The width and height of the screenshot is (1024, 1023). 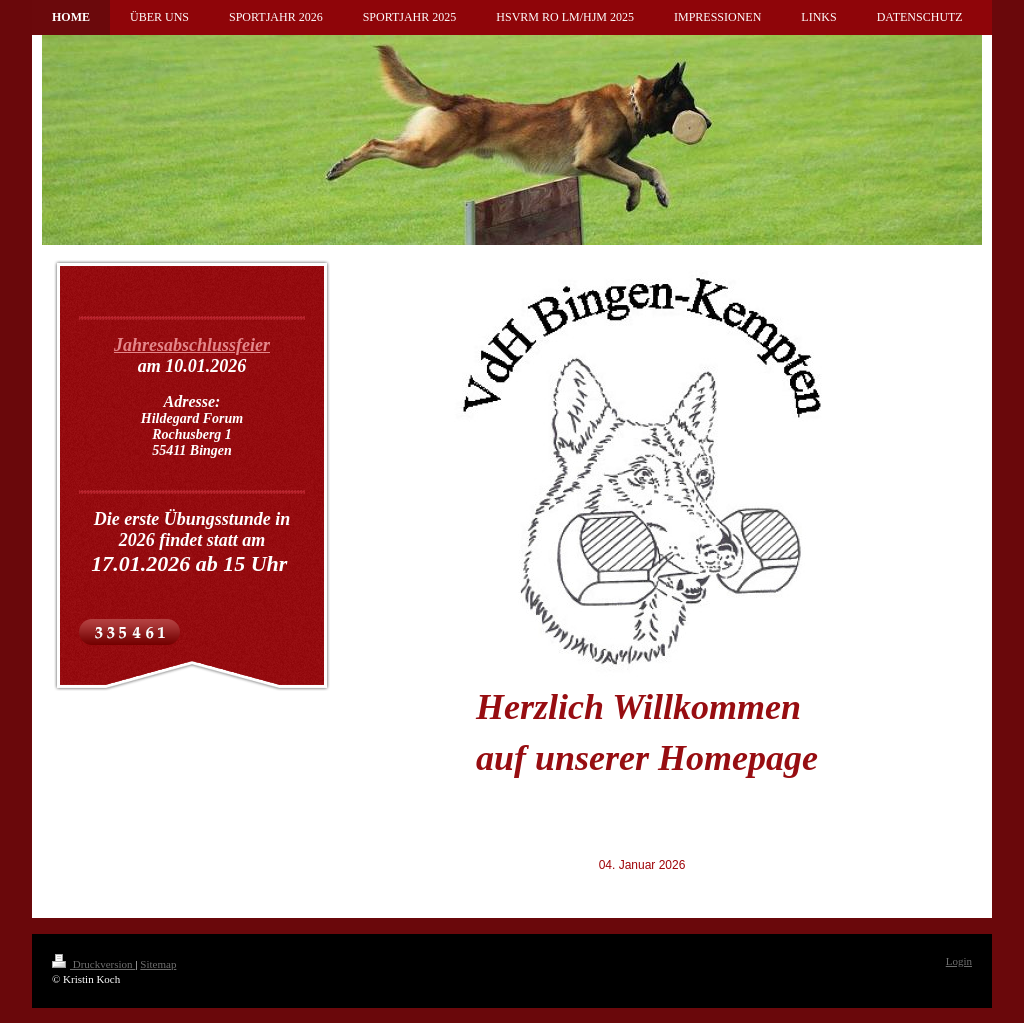 What do you see at coordinates (959, 961) in the screenshot?
I see `Login` at bounding box center [959, 961].